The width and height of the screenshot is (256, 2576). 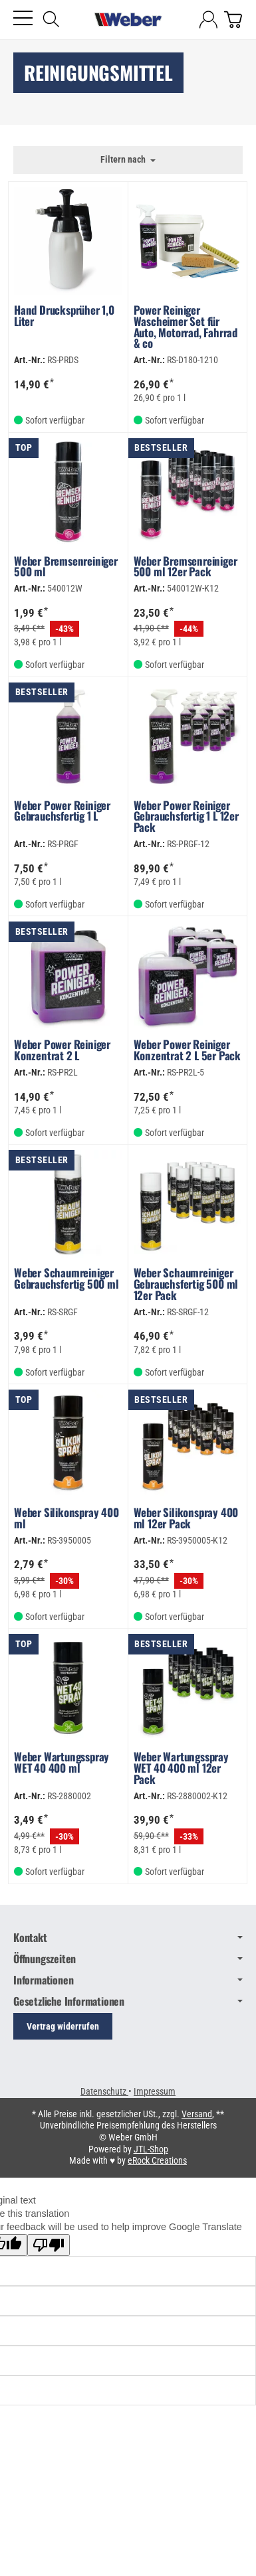 What do you see at coordinates (128, 20) in the screenshot?
I see `[Zur Startseite]` at bounding box center [128, 20].